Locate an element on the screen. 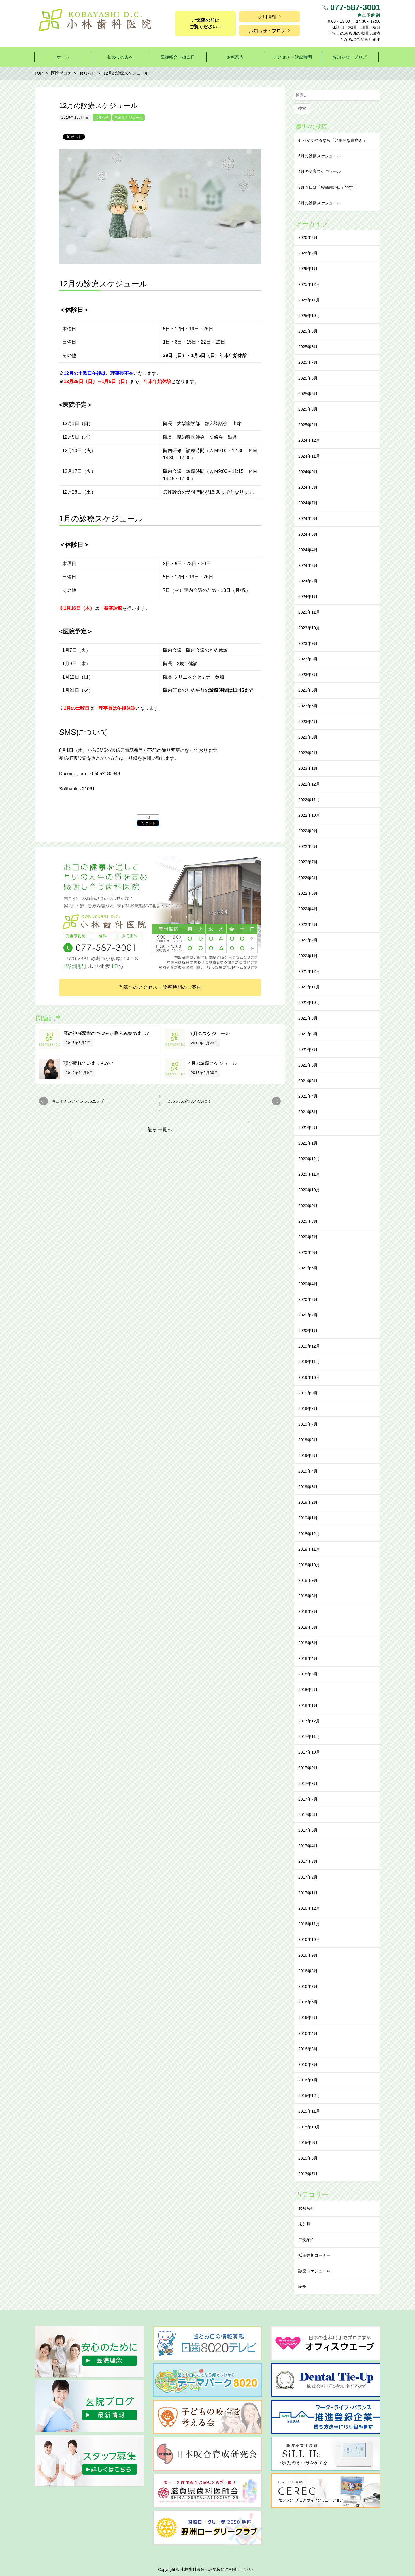  2020年7月 is located at coordinates (308, 1237).